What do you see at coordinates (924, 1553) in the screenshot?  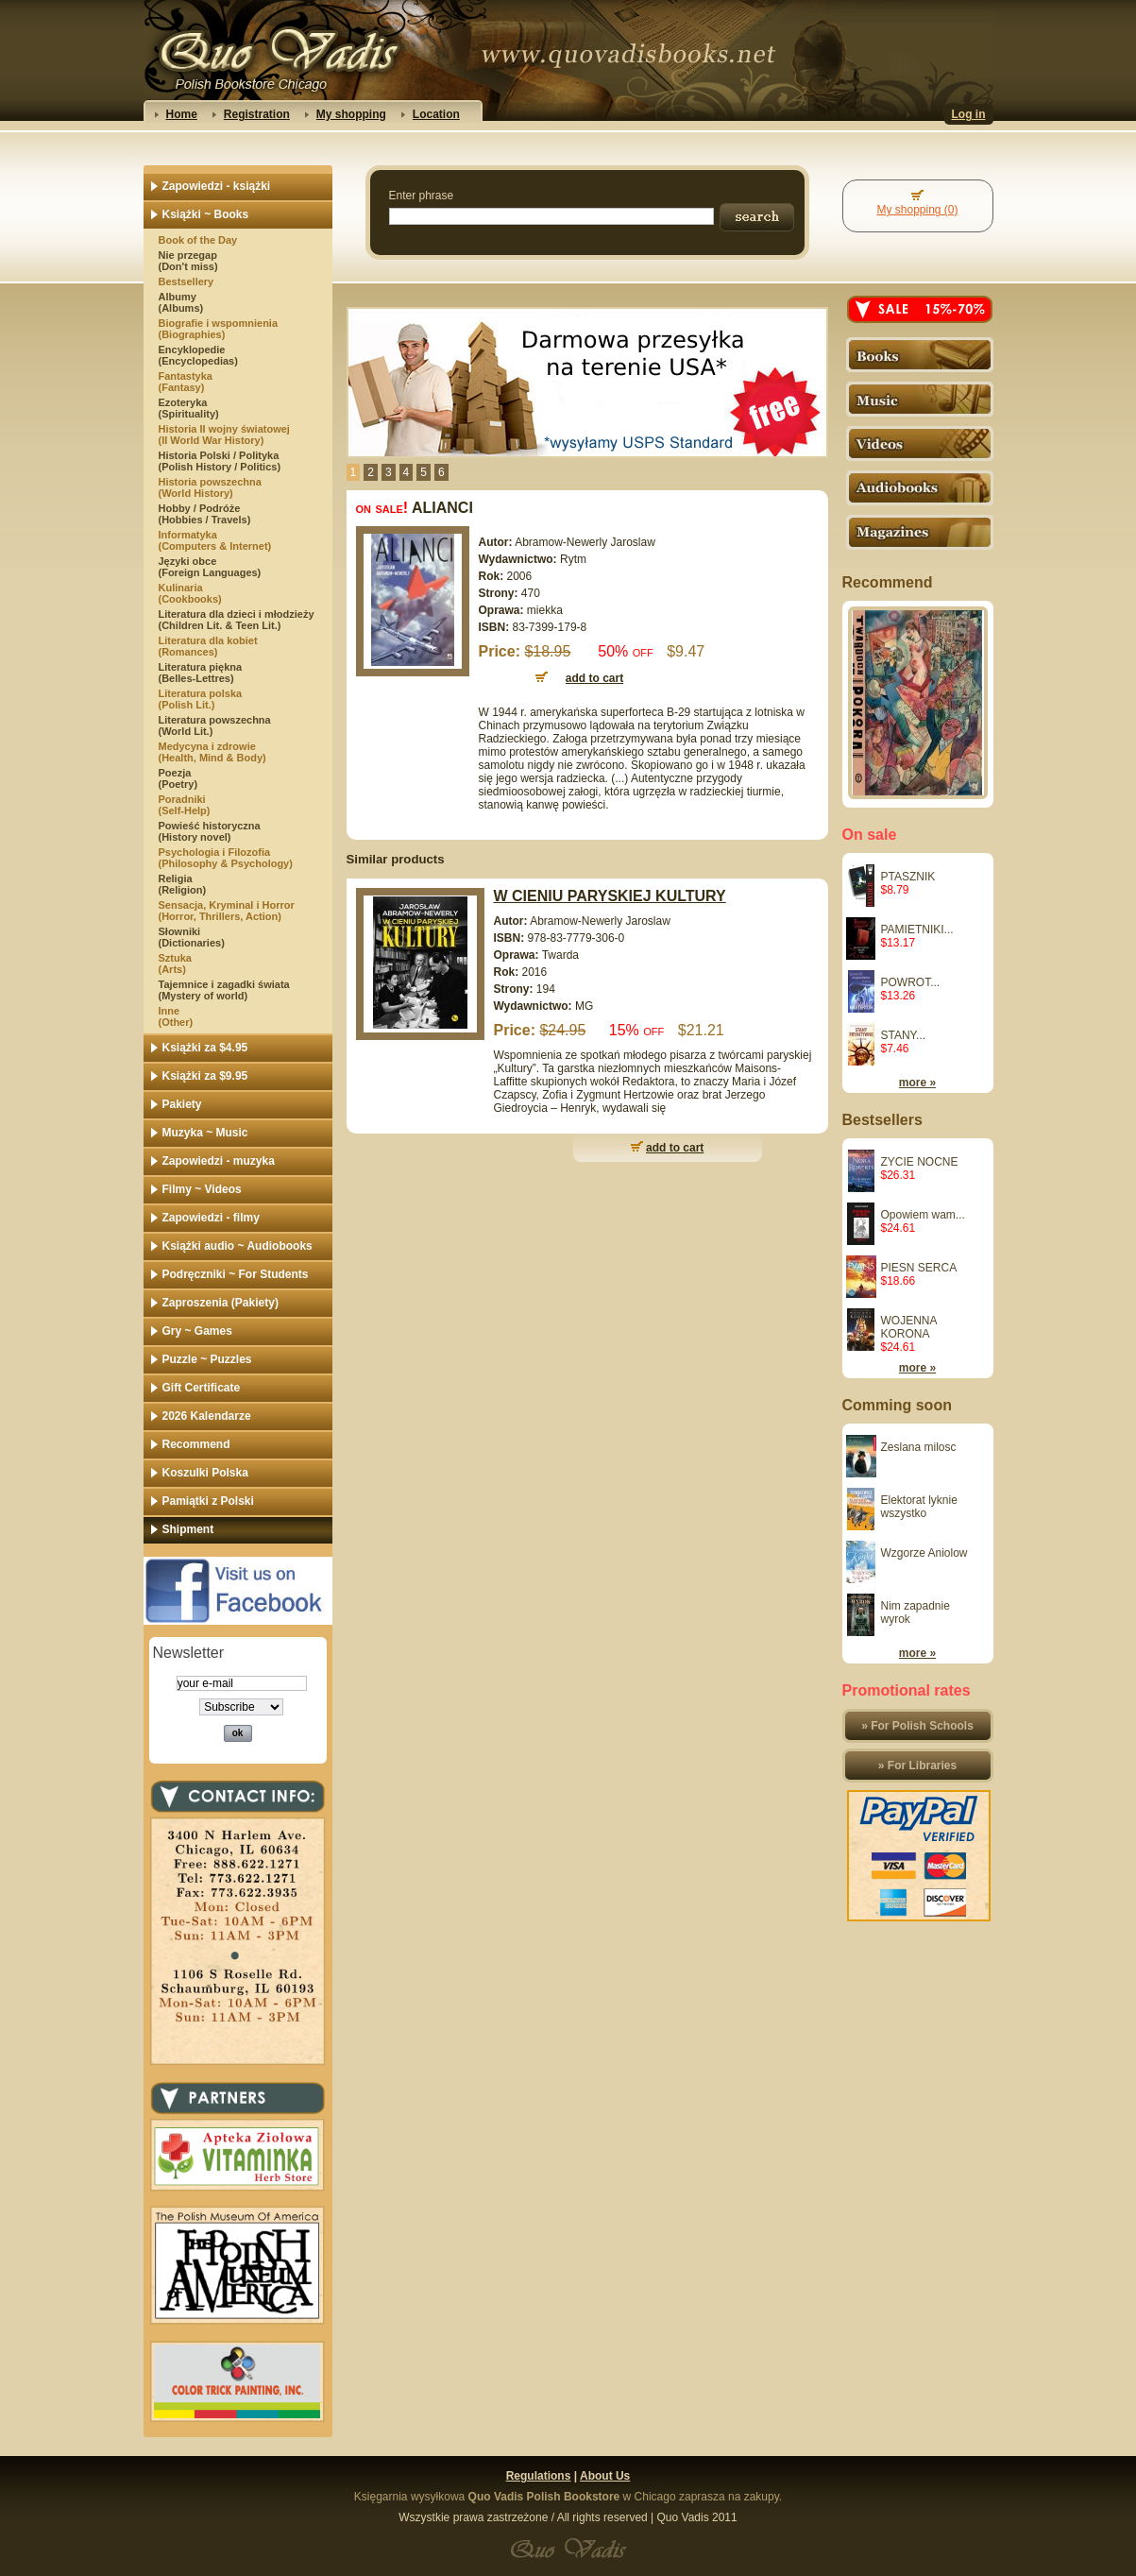 I see `Wzgorze Aniolow` at bounding box center [924, 1553].